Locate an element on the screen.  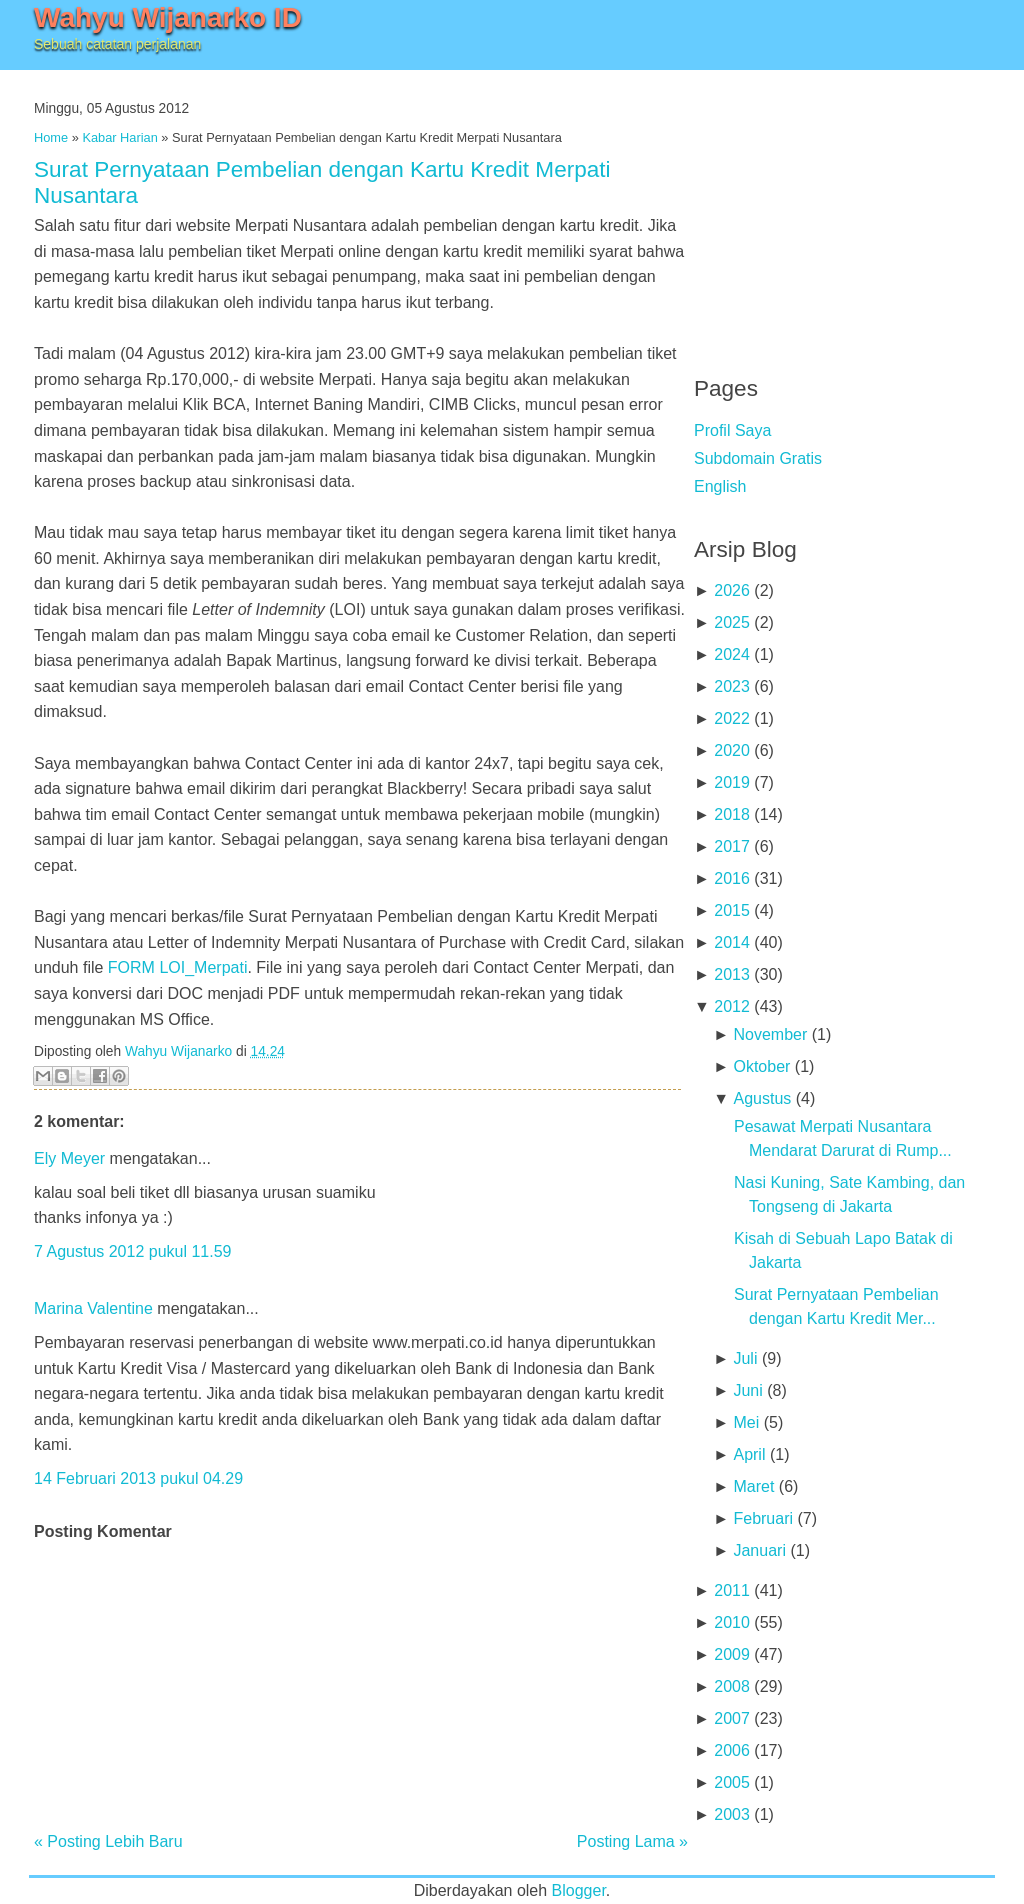
2020 is located at coordinates (732, 750).